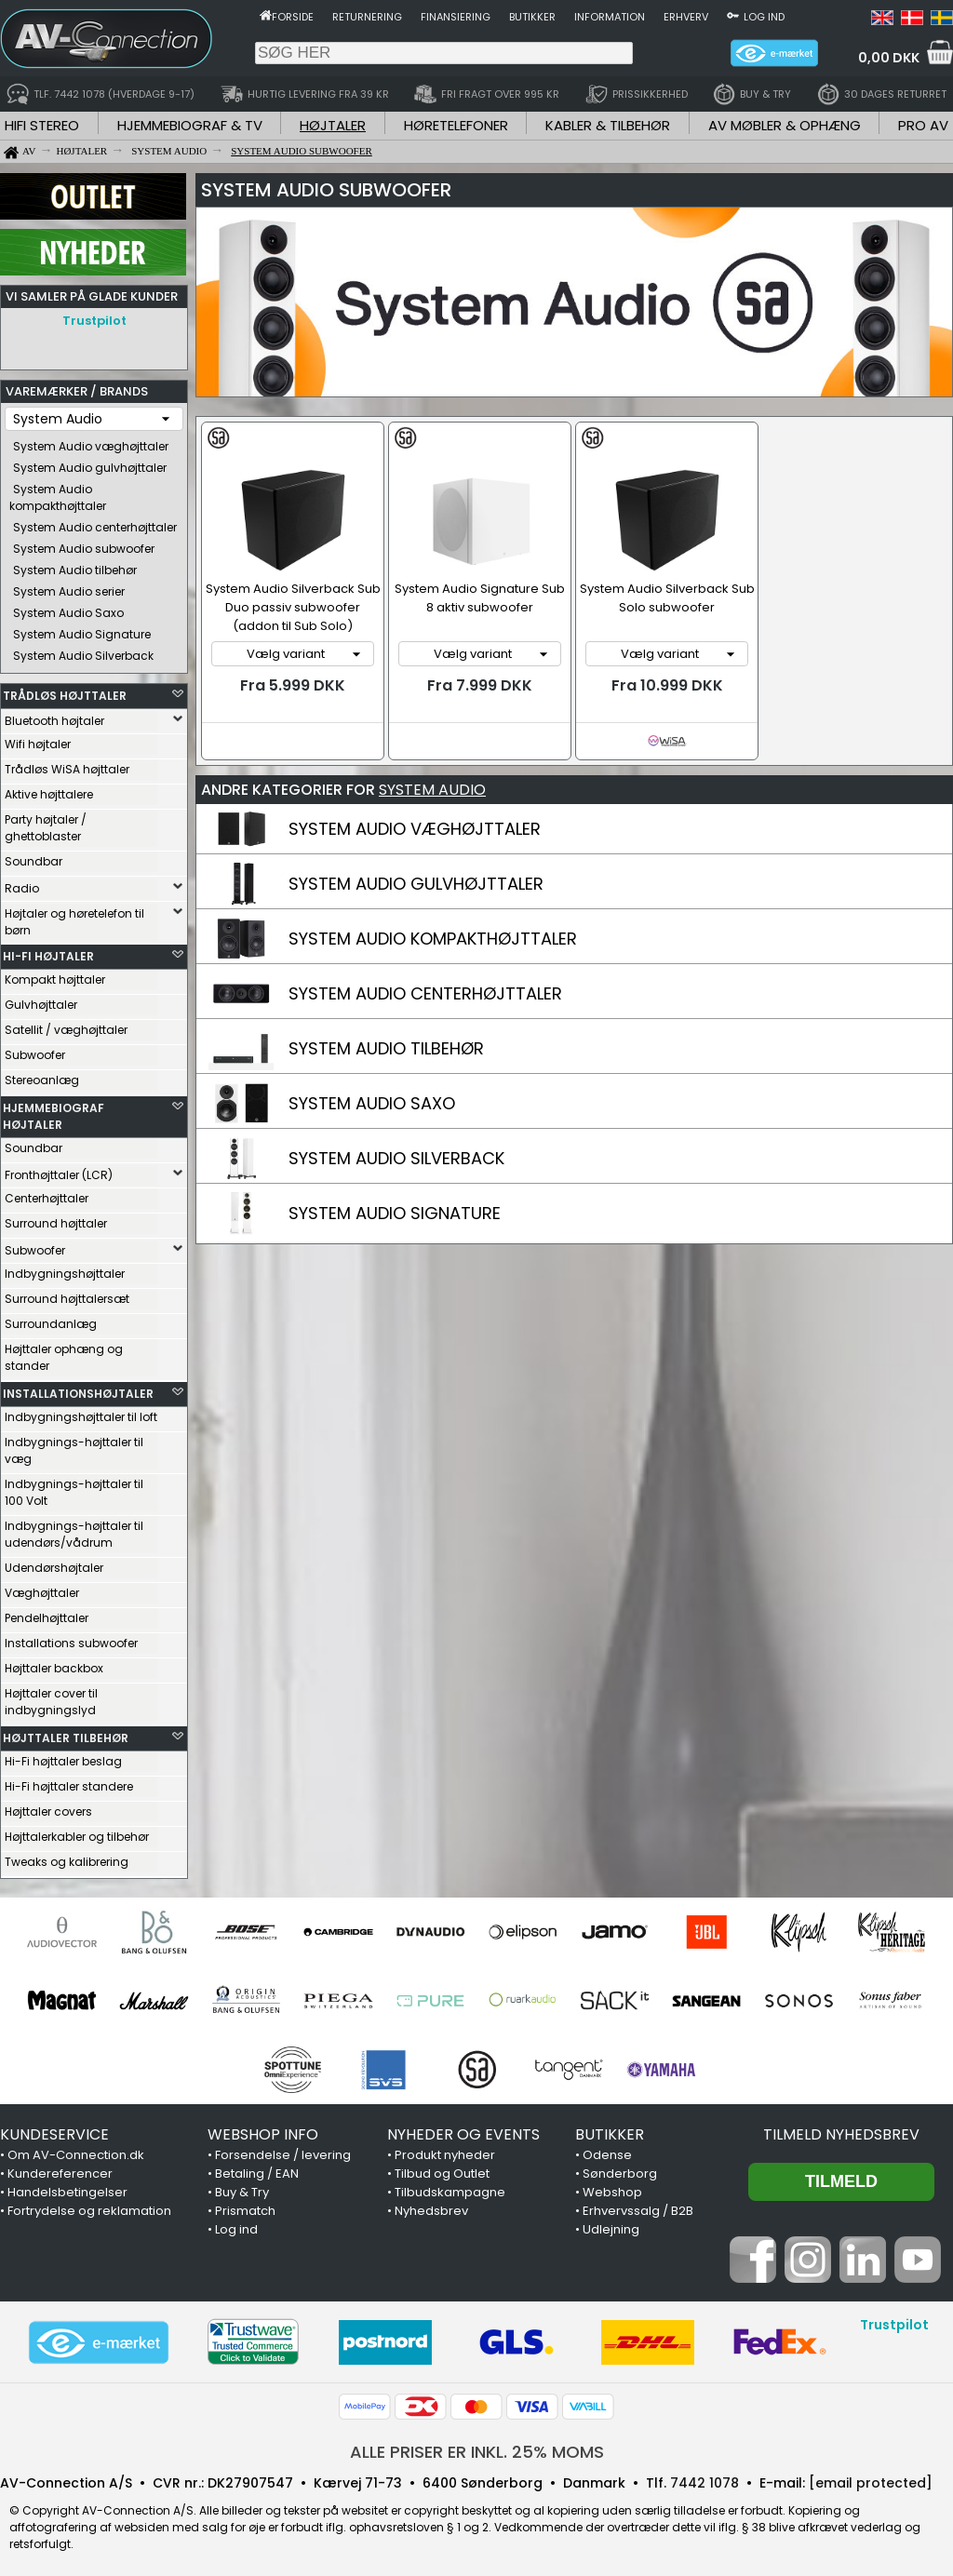  What do you see at coordinates (283, 2150) in the screenshot?
I see `Forsendelse / levering` at bounding box center [283, 2150].